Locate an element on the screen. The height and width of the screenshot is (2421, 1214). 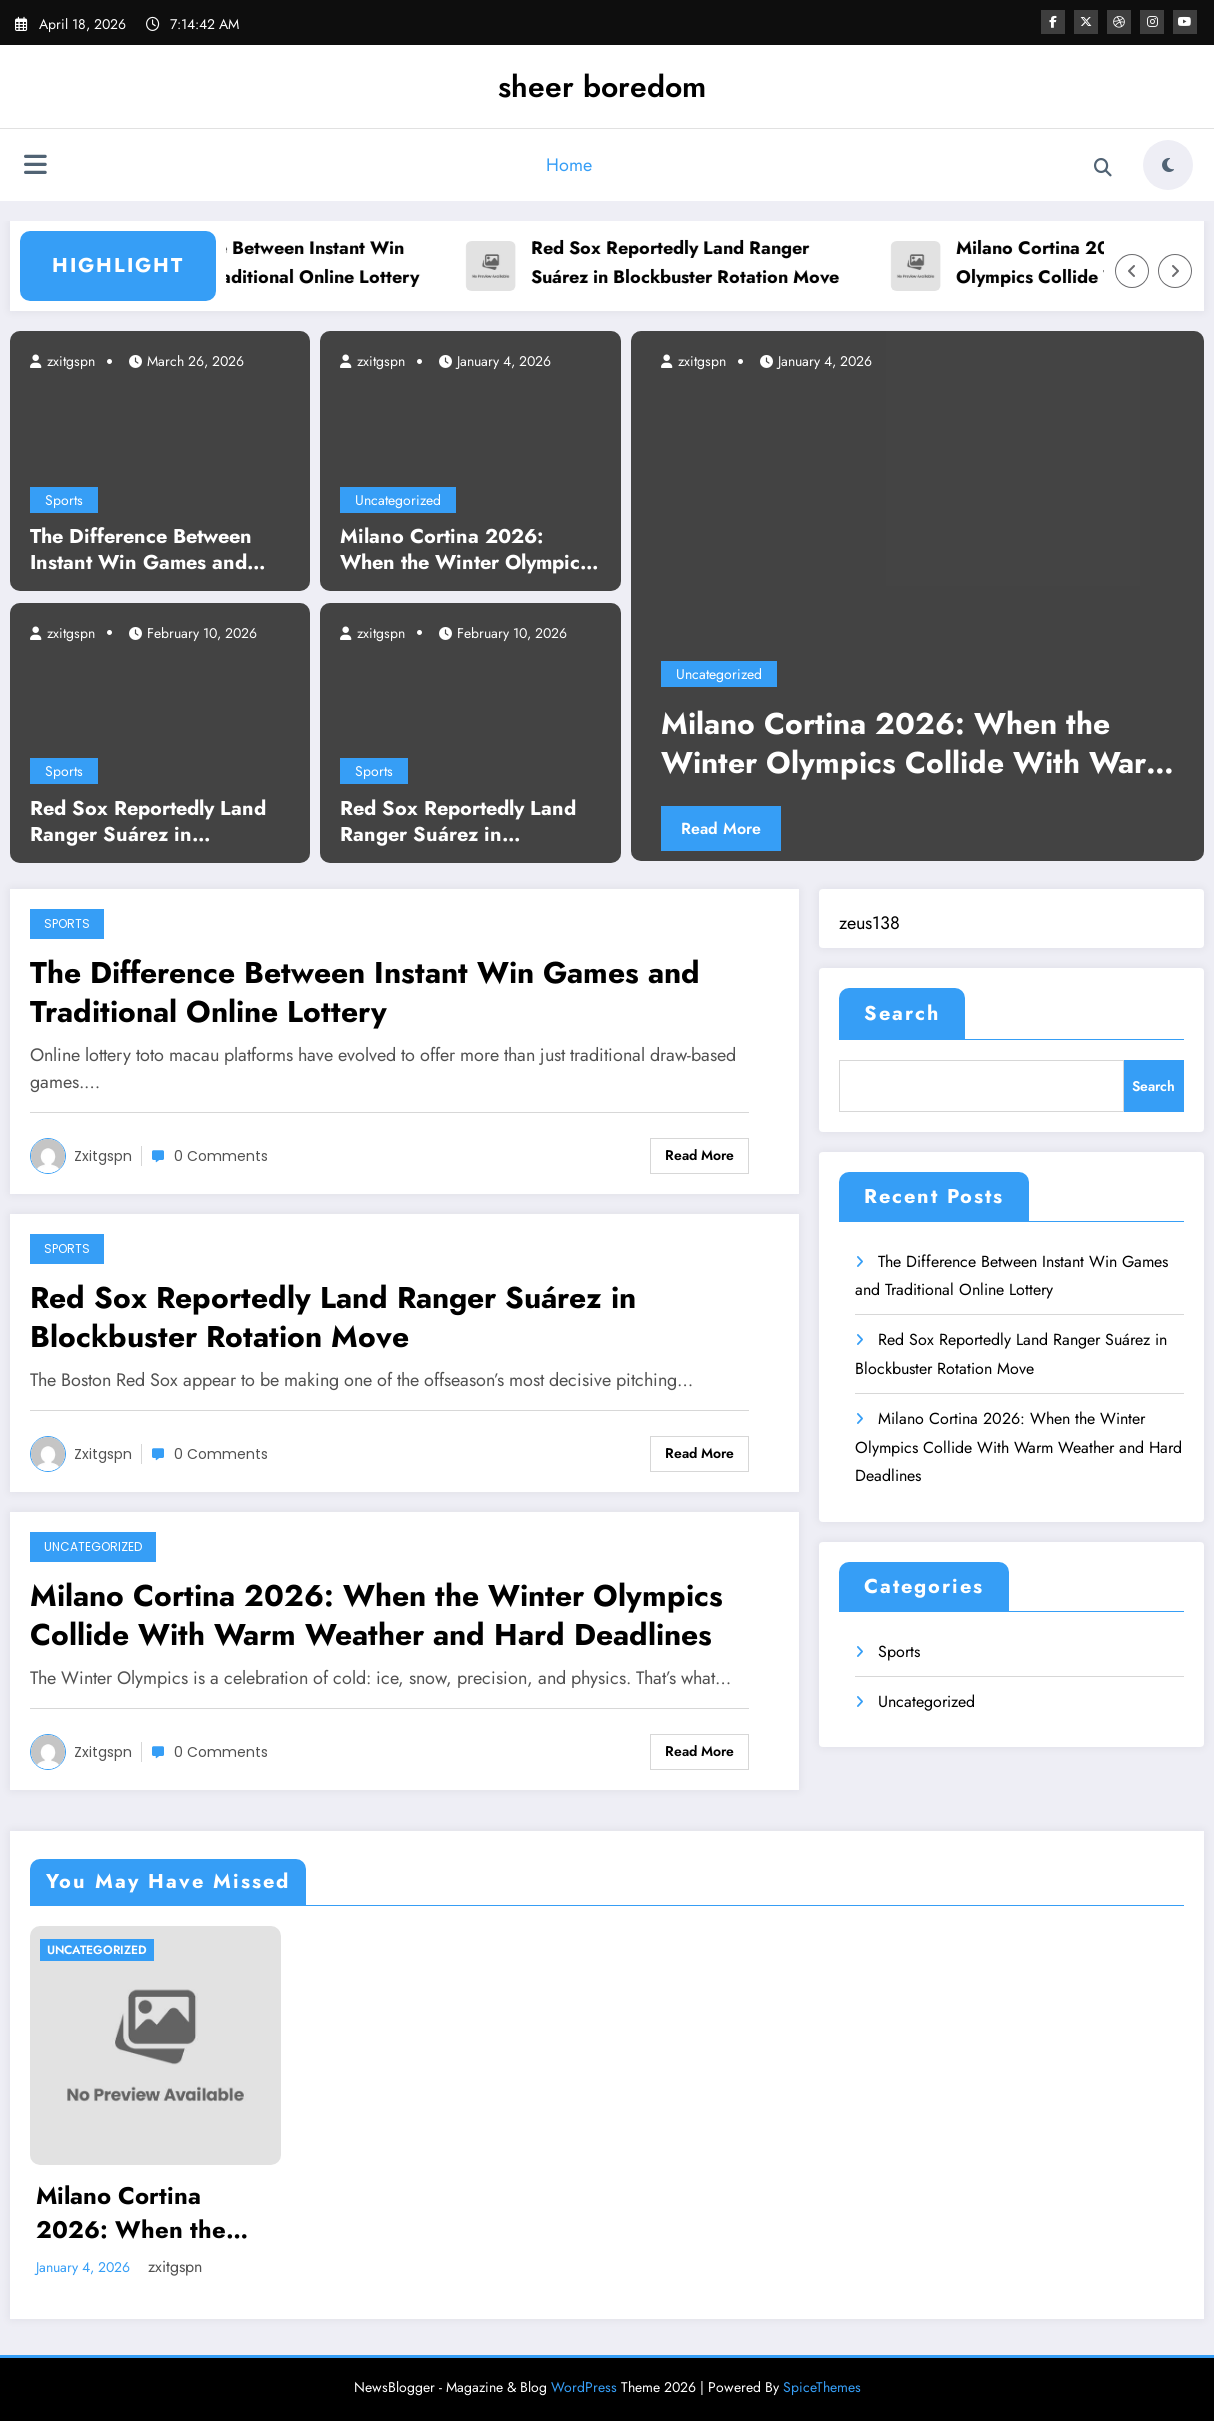
zxitgspn is located at coordinates (69, 361).